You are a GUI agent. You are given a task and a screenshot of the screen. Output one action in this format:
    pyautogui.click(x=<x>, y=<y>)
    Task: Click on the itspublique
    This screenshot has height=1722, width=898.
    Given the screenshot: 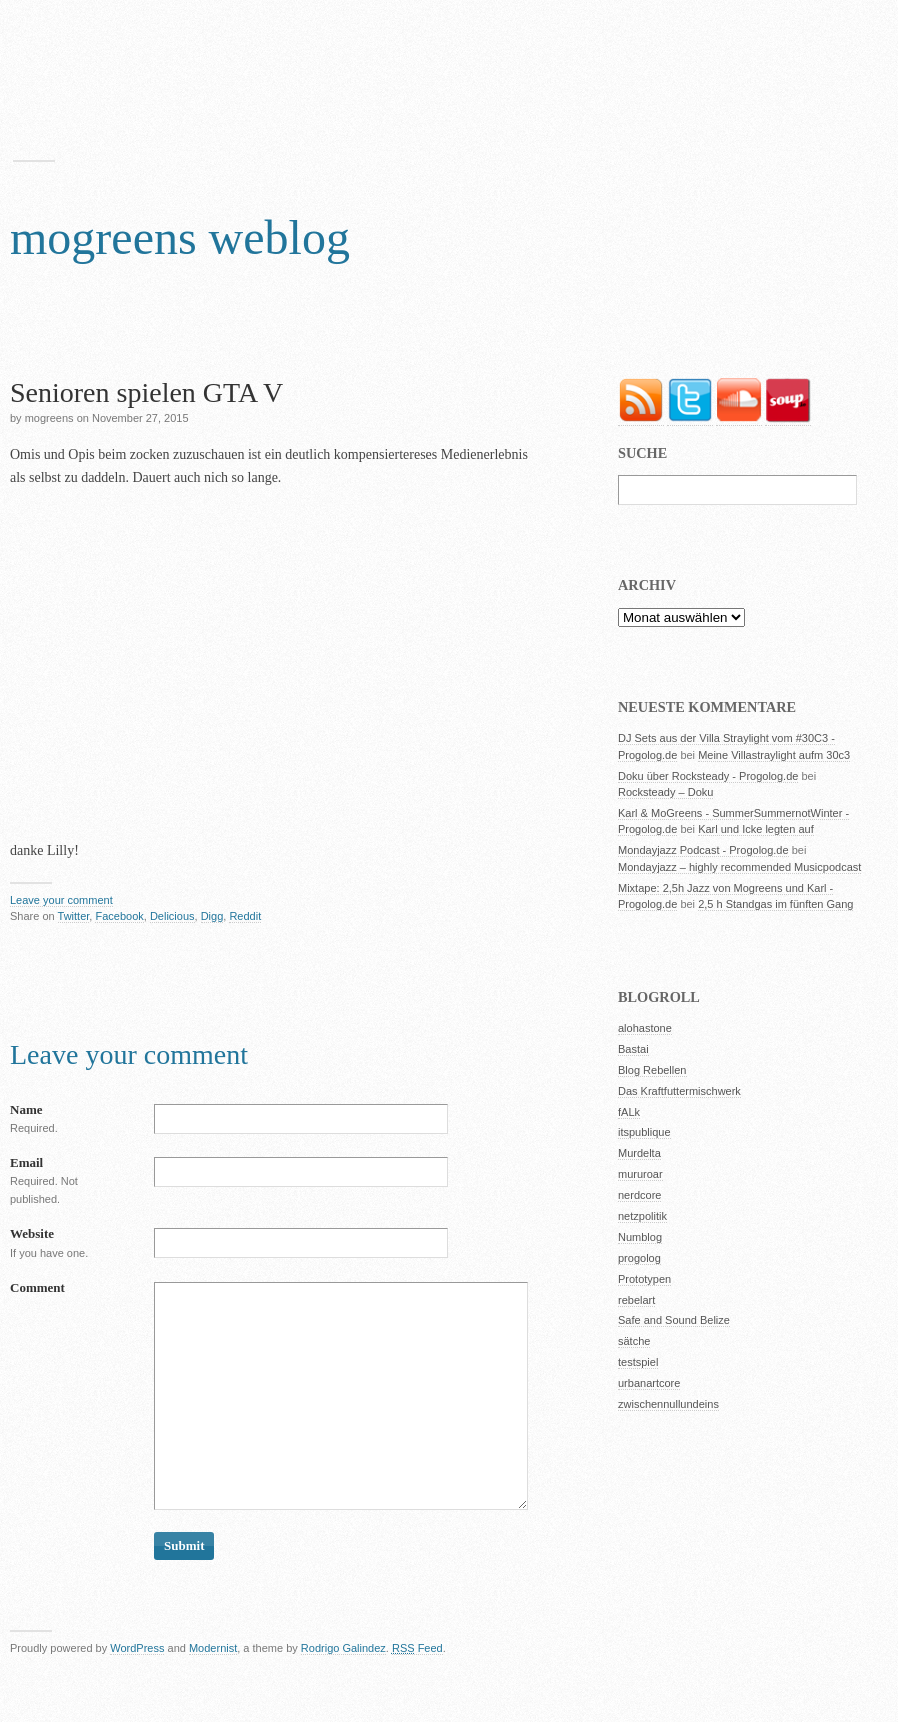 What is the action you would take?
    pyautogui.click(x=644, y=1132)
    